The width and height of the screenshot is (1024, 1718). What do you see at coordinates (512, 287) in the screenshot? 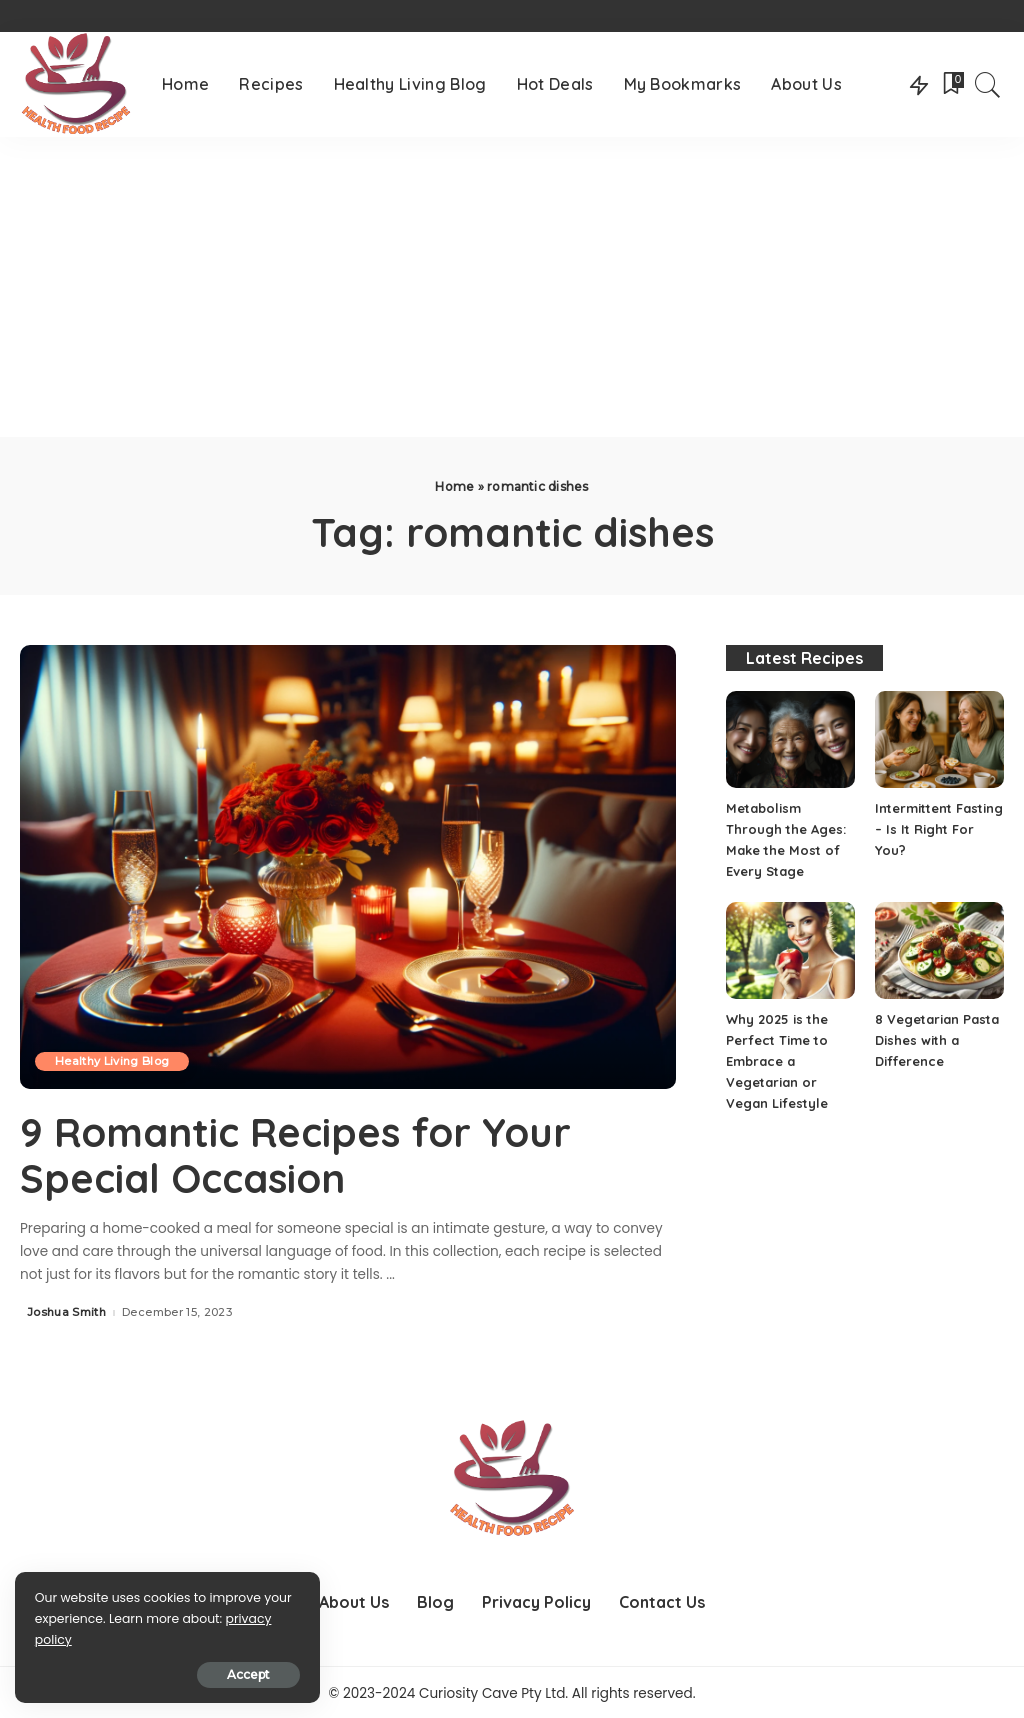
I see `[Advertisement]` at bounding box center [512, 287].